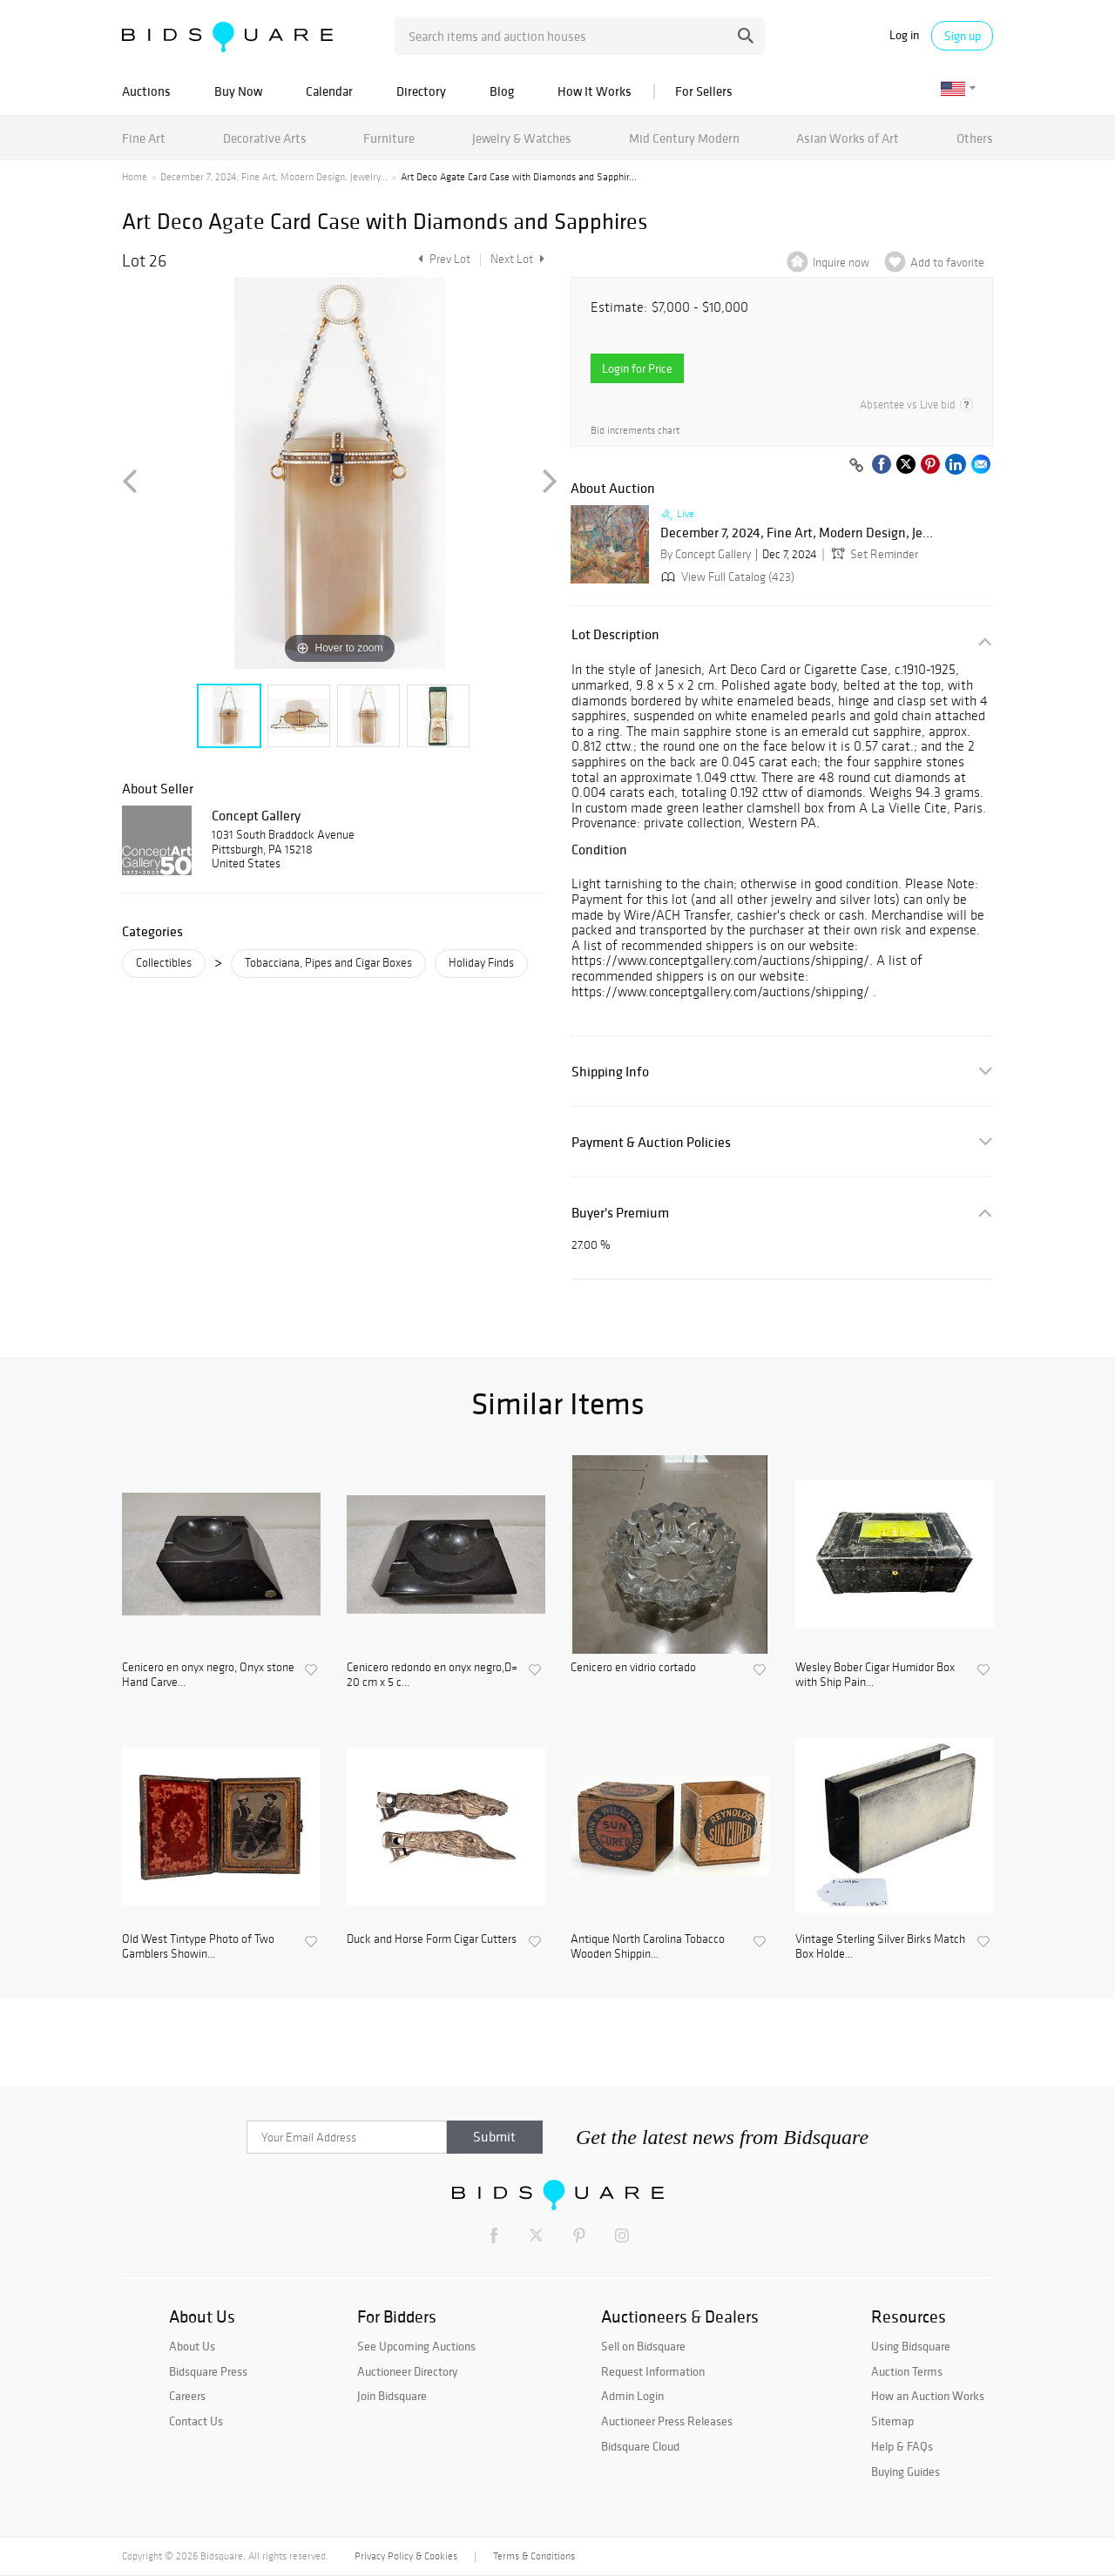 This screenshot has width=1115, height=2576. Describe the element at coordinates (620, 1212) in the screenshot. I see `Buyer's Premium` at that location.